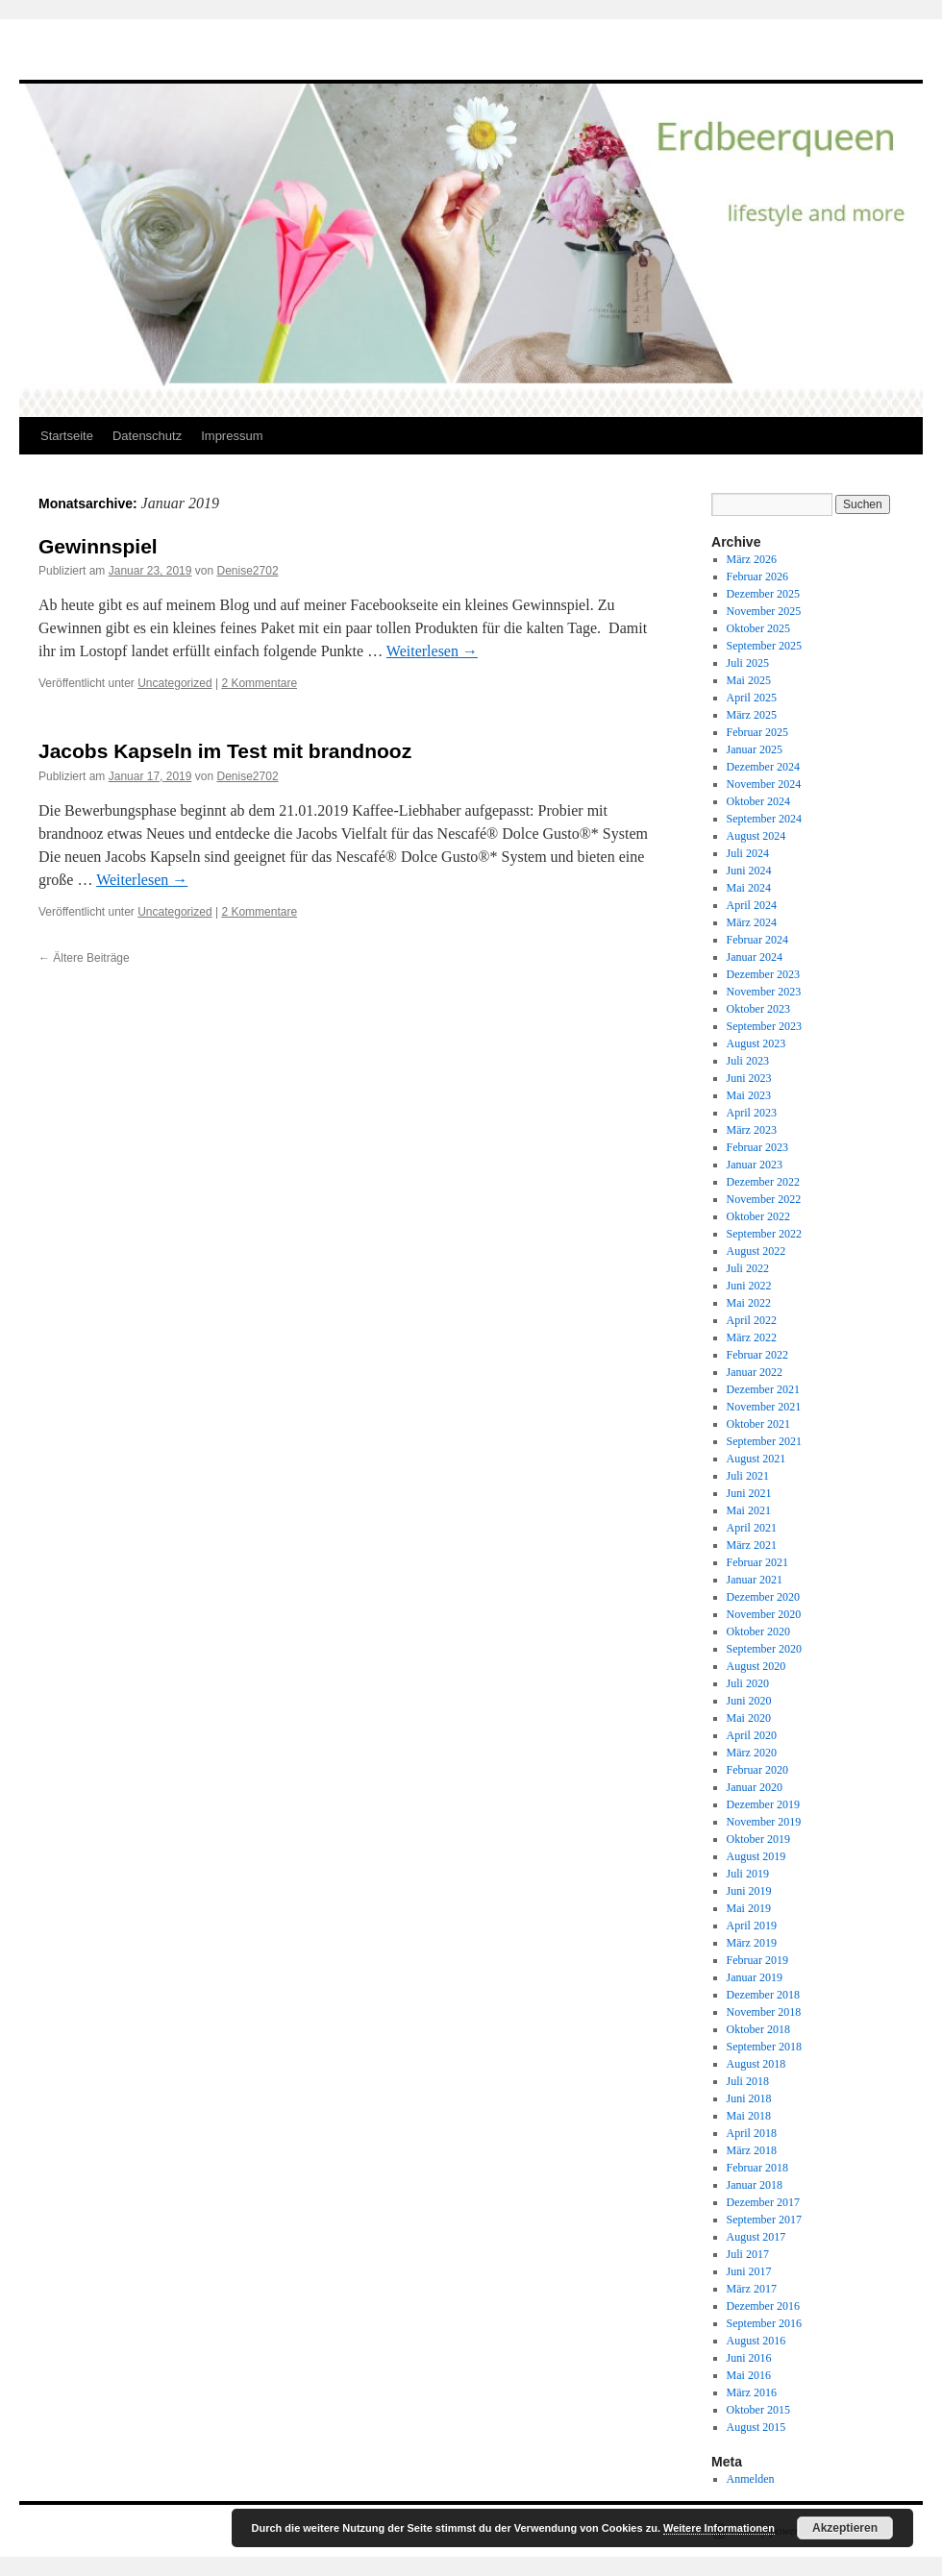 This screenshot has height=2576, width=942. What do you see at coordinates (748, 1476) in the screenshot?
I see `Juli 2021` at bounding box center [748, 1476].